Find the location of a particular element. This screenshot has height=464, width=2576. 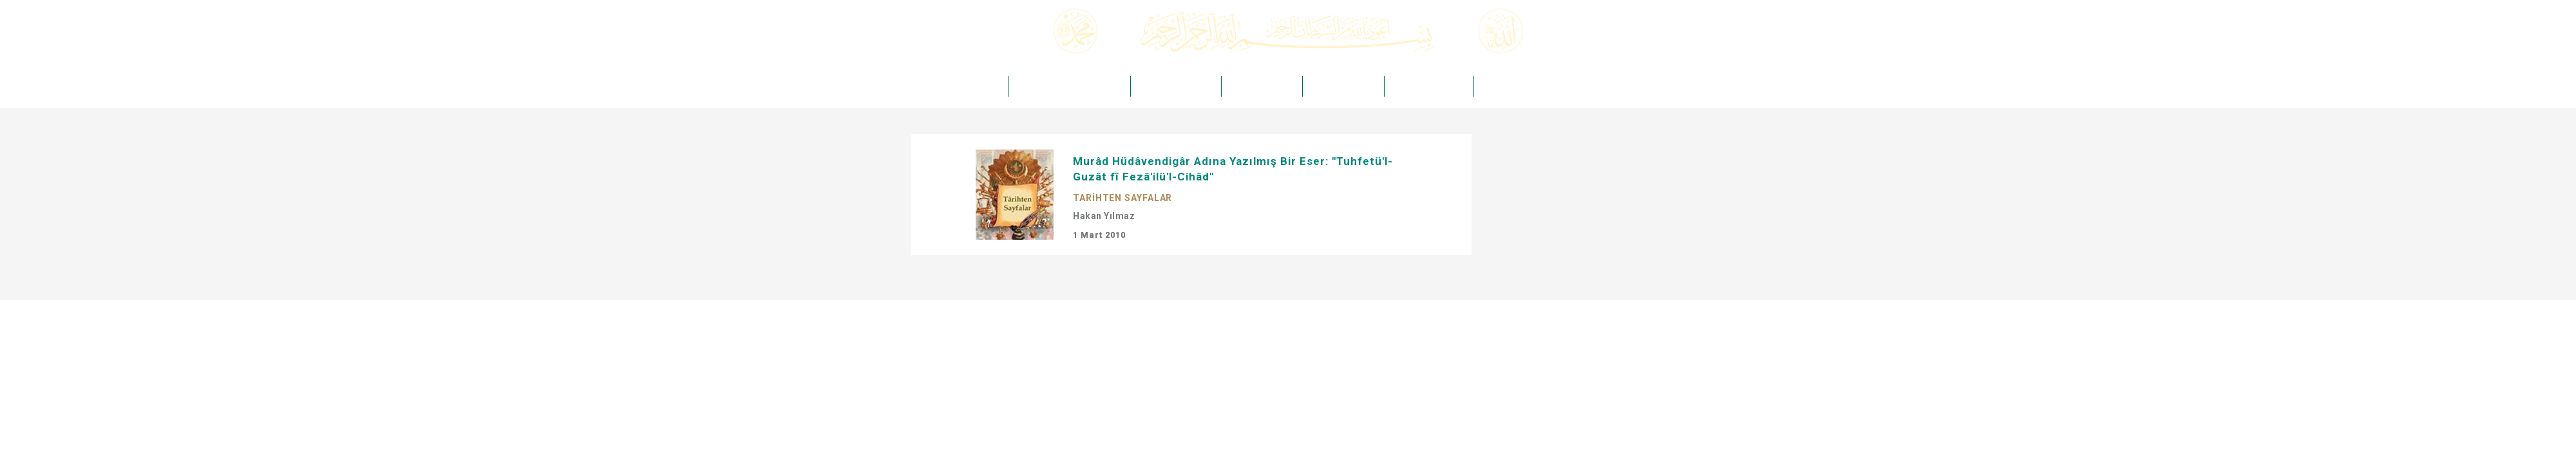

ÖMER ÖNGÜT -Kuddise Sırruh- is located at coordinates (1069, 86).